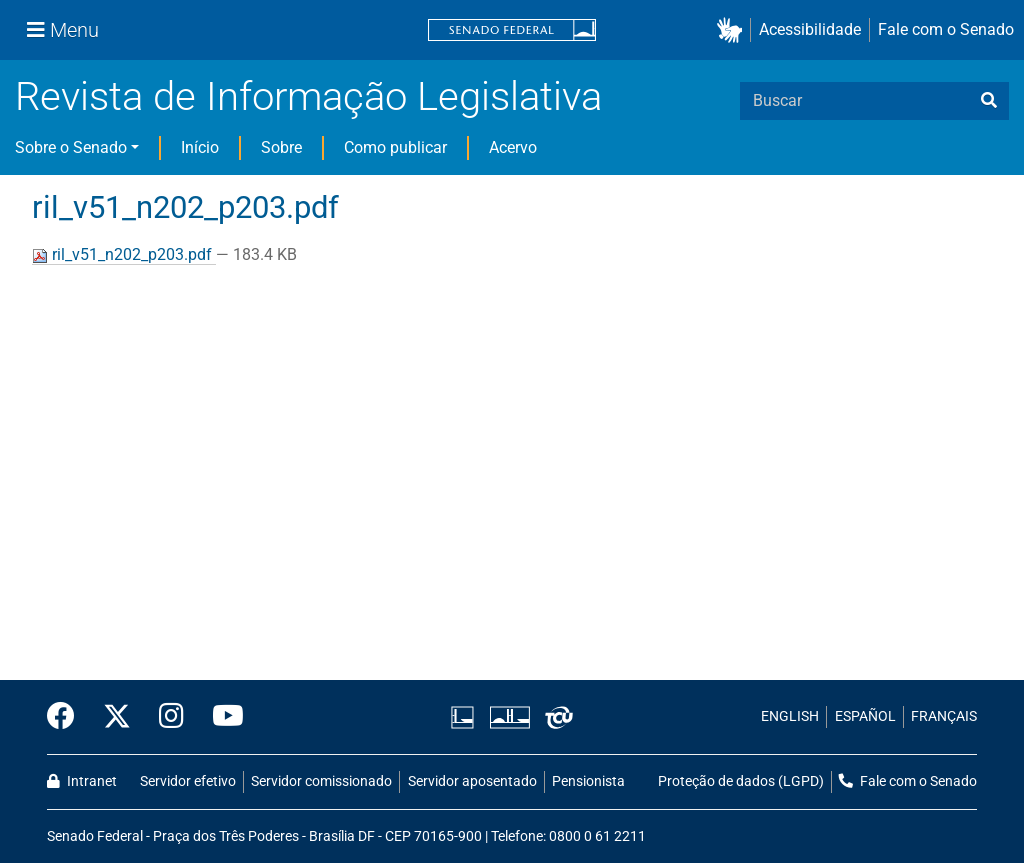 The width and height of the screenshot is (1024, 863). I want to click on [busca], so click(989, 101).